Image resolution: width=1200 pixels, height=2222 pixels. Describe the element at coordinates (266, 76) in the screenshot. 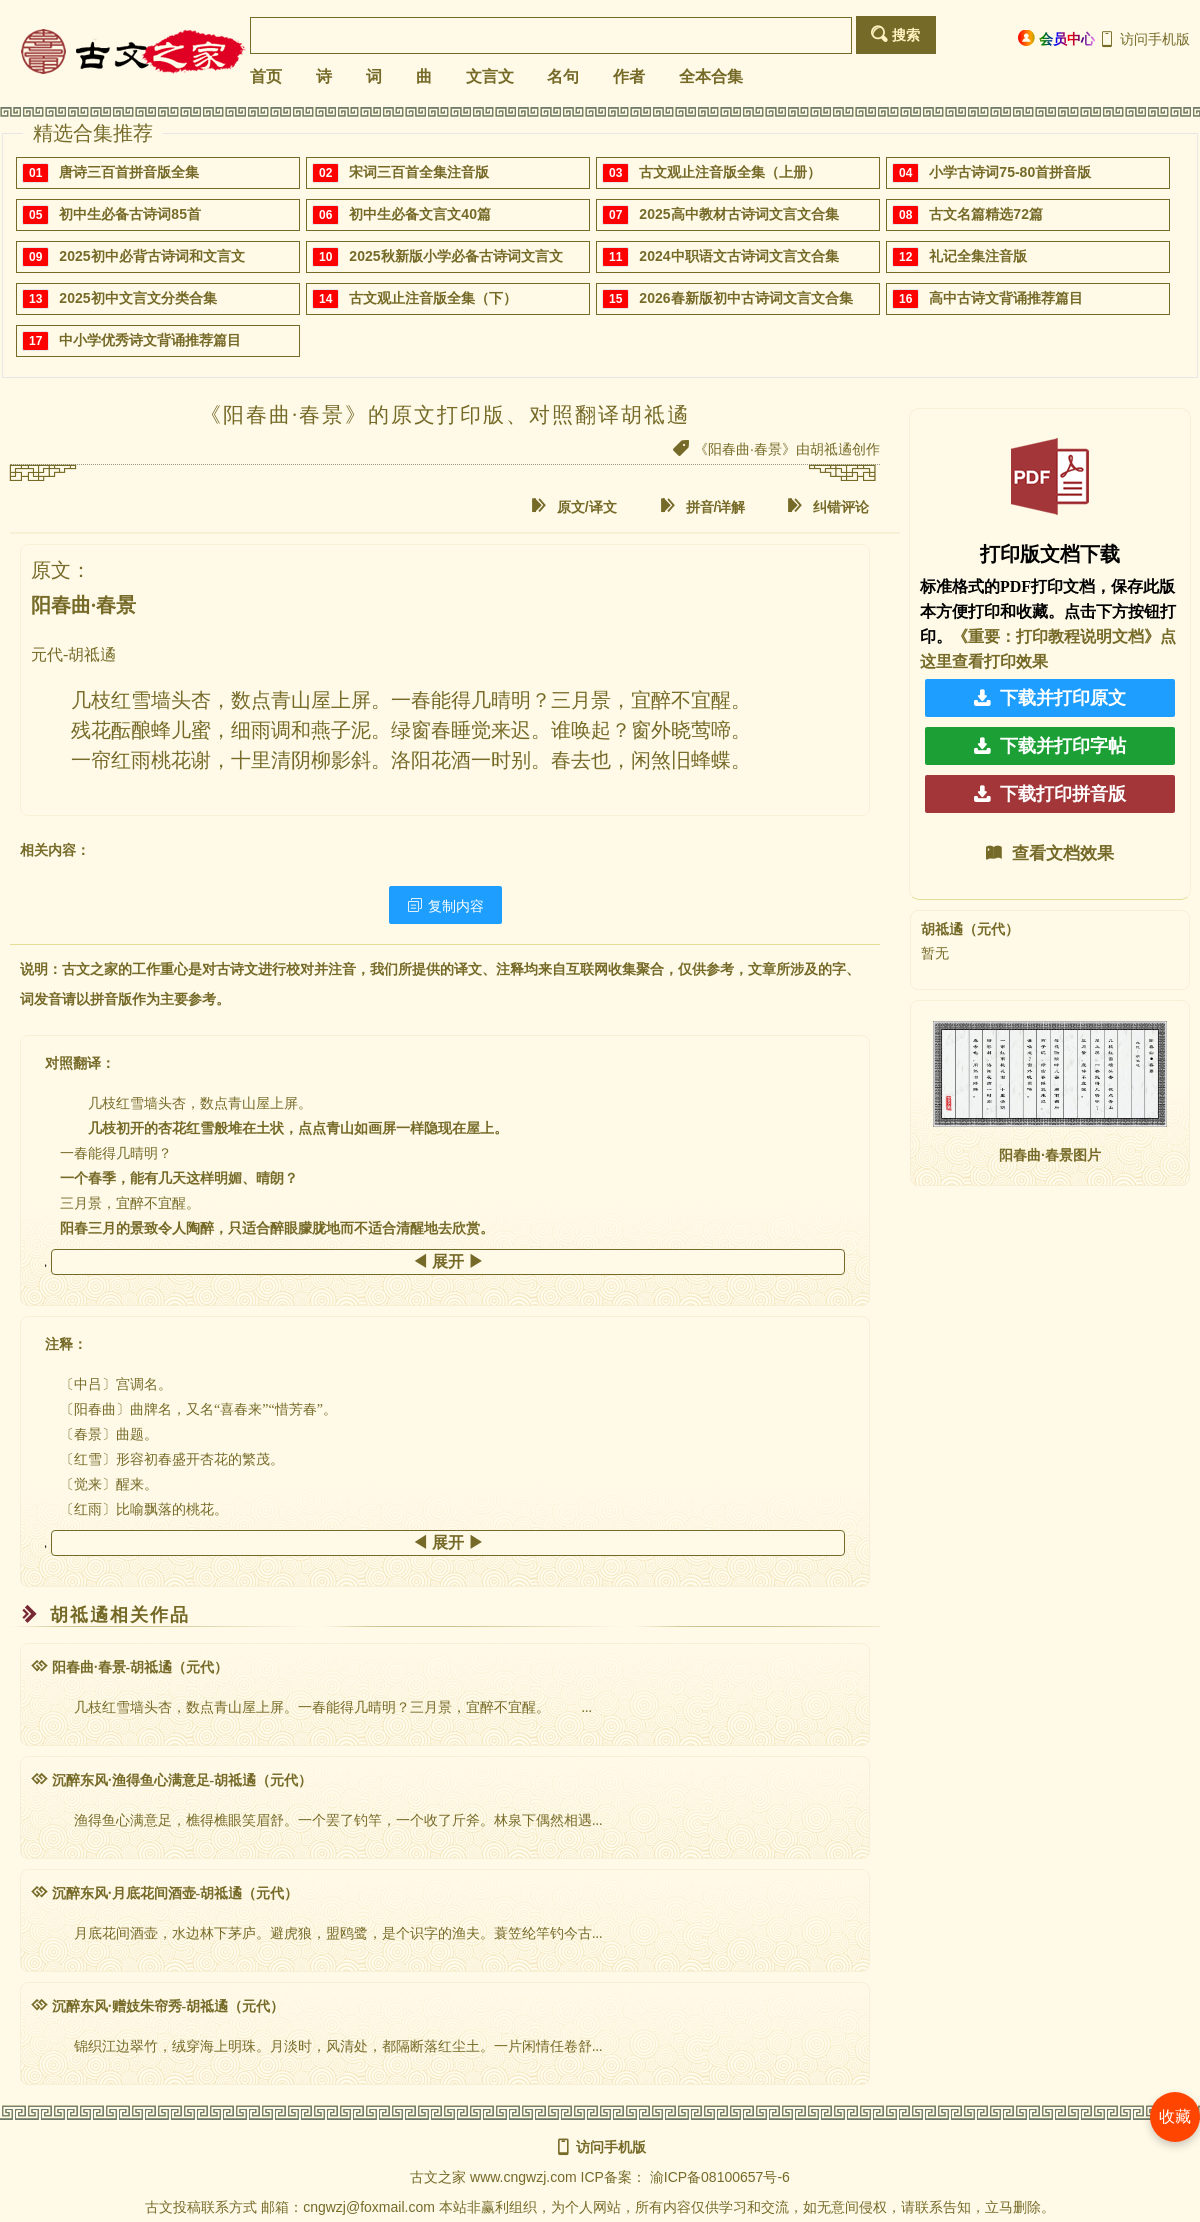

I see `首页` at that location.